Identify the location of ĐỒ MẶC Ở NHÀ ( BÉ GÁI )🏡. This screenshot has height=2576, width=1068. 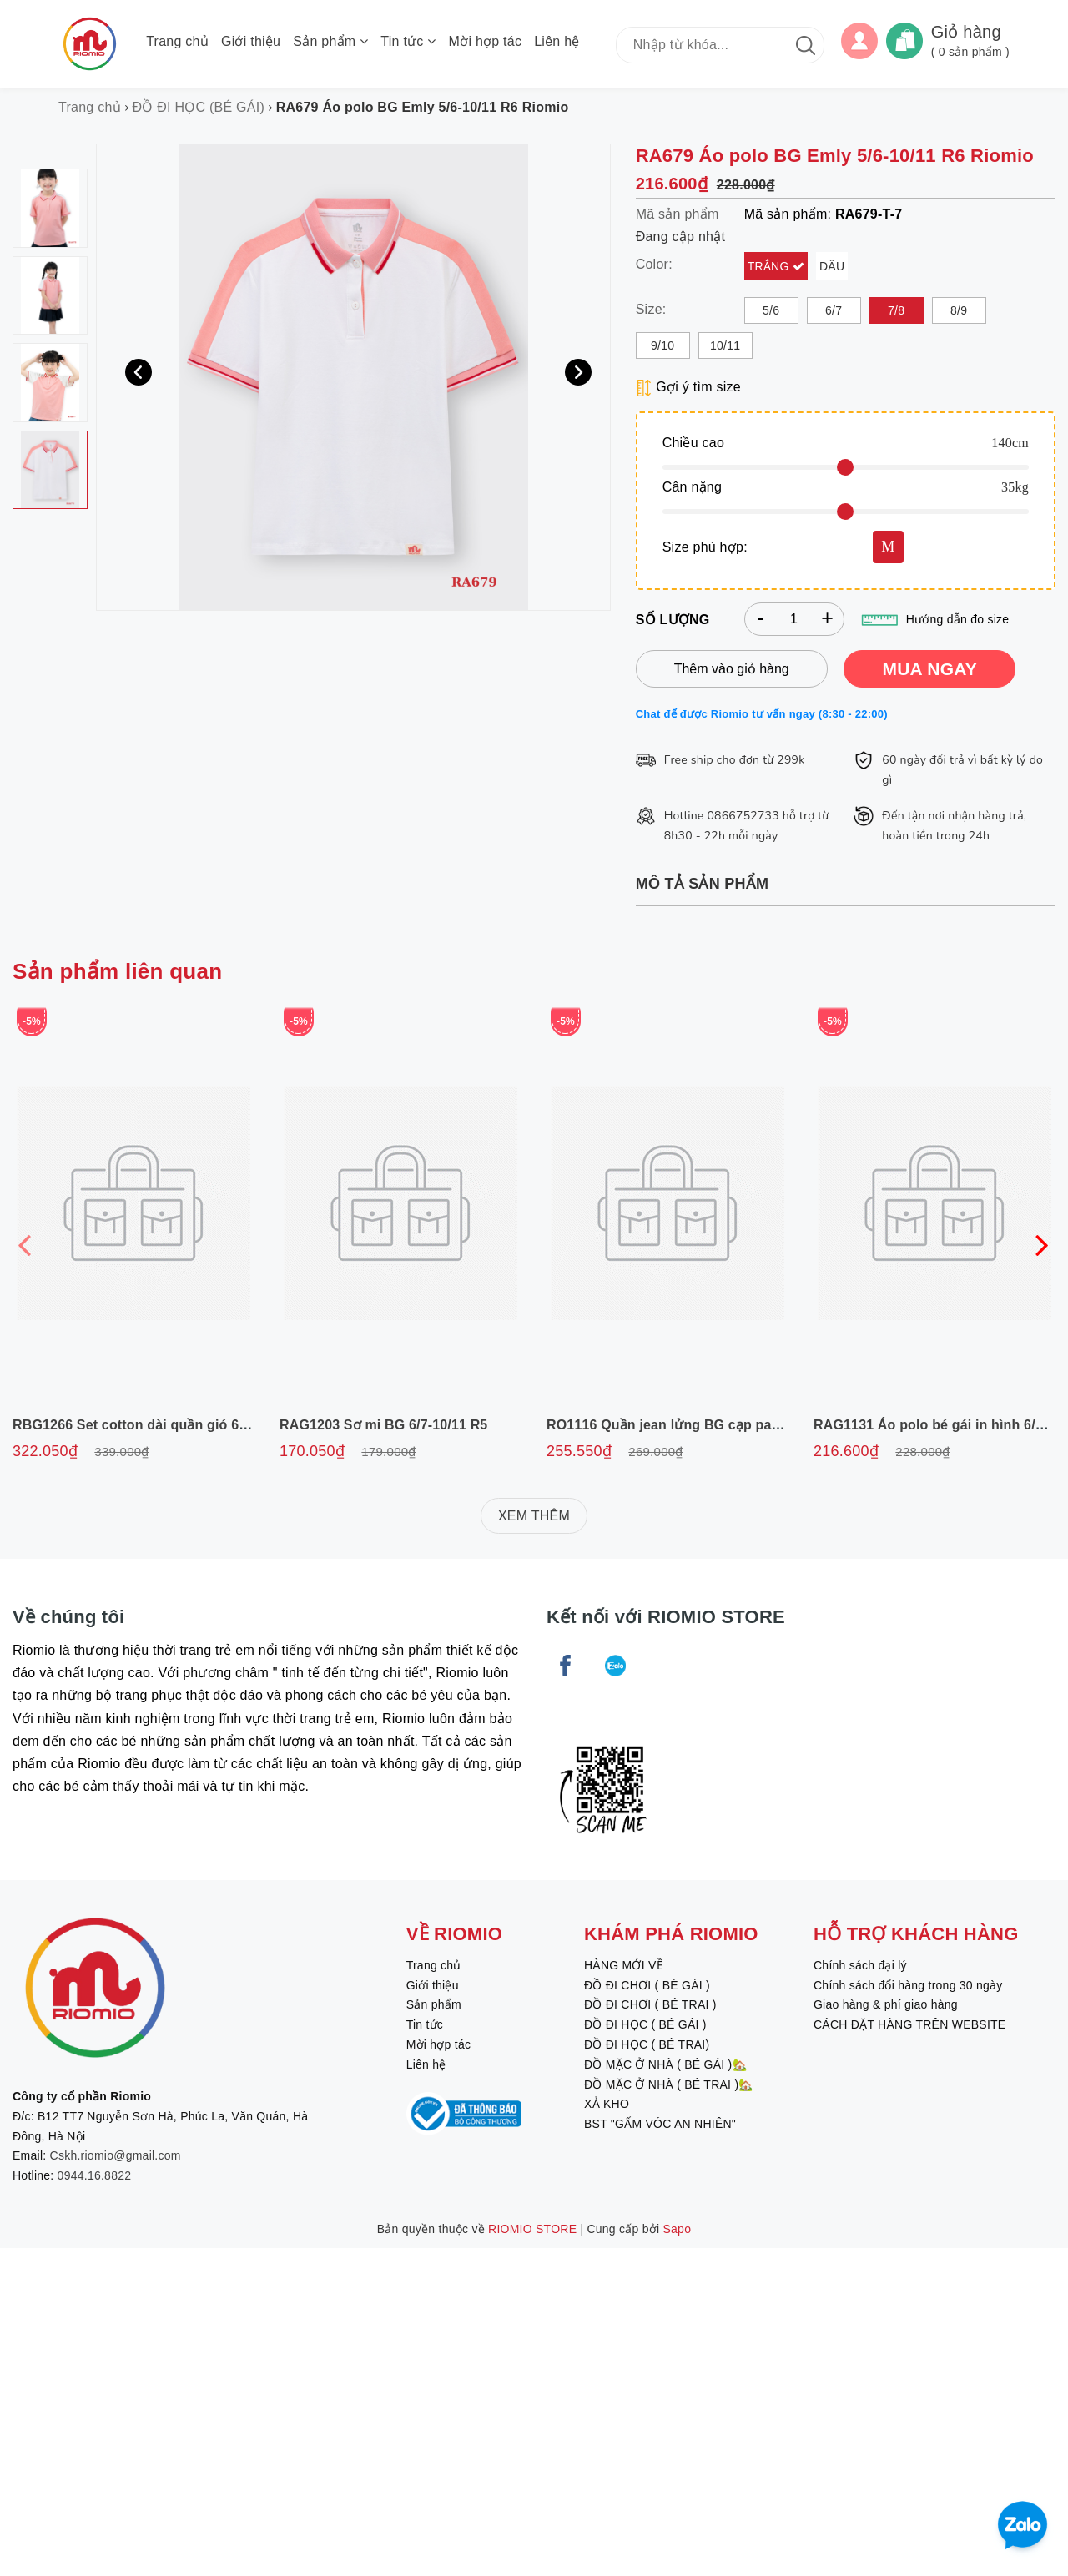
(665, 2064).